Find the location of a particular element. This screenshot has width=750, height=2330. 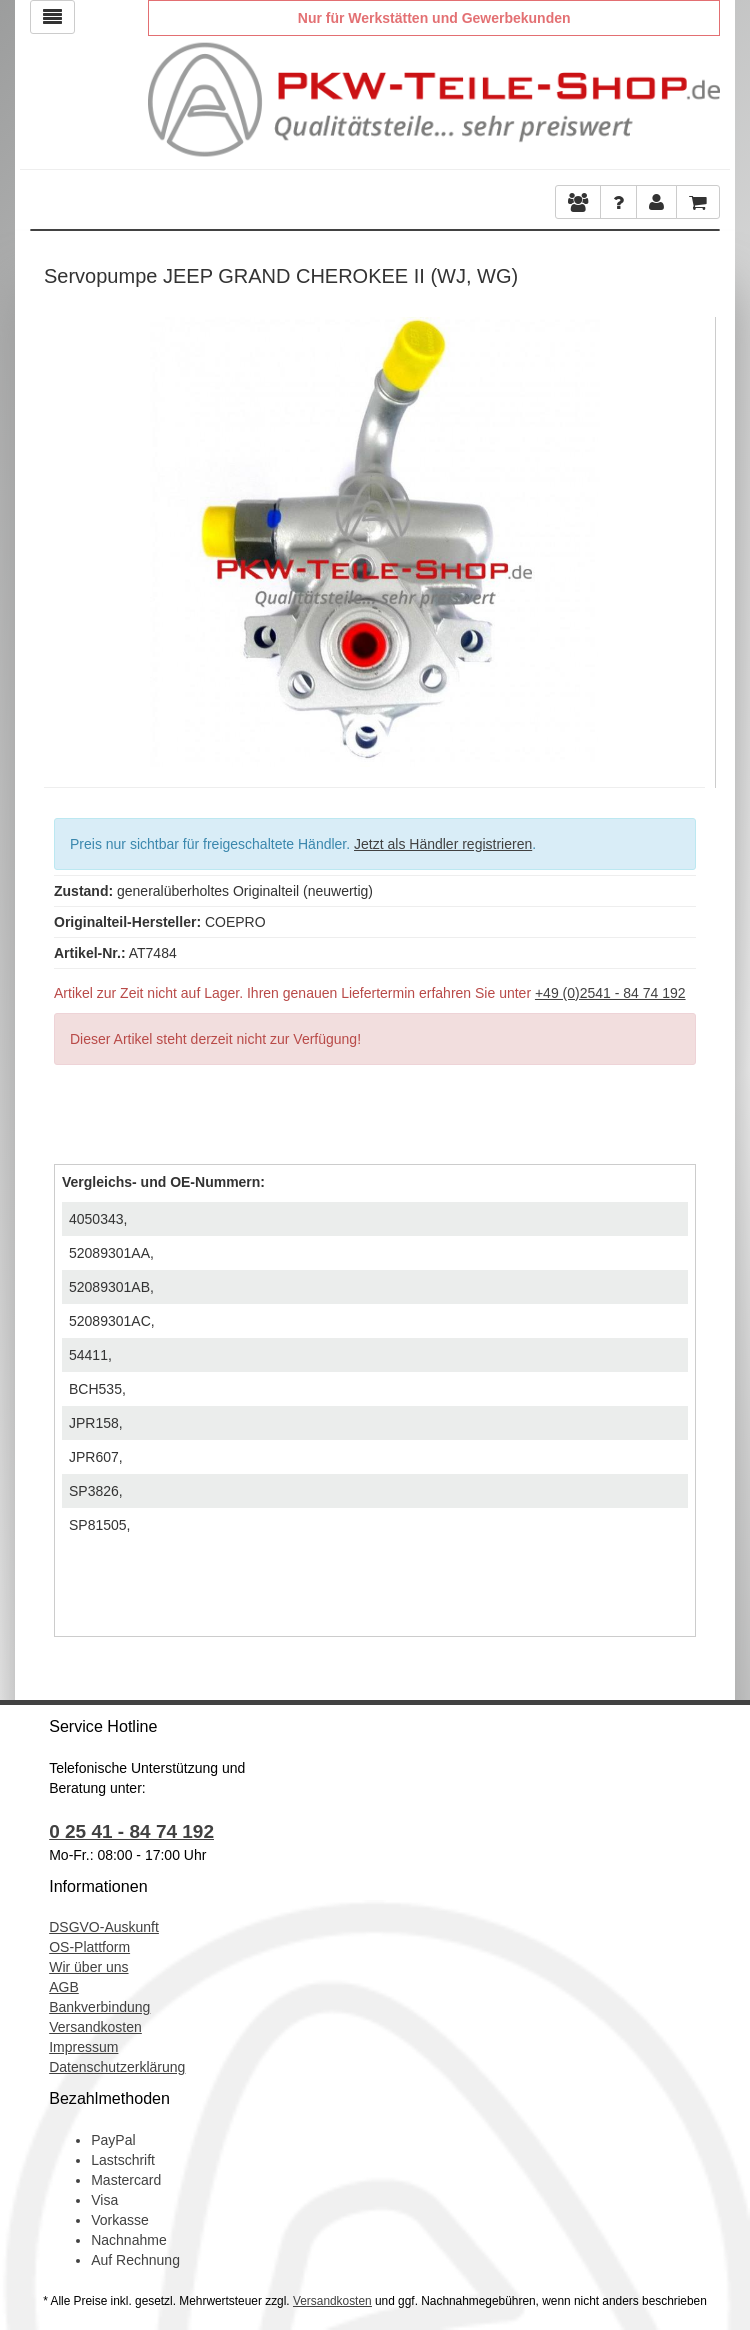

Wir über uns is located at coordinates (88, 1967).